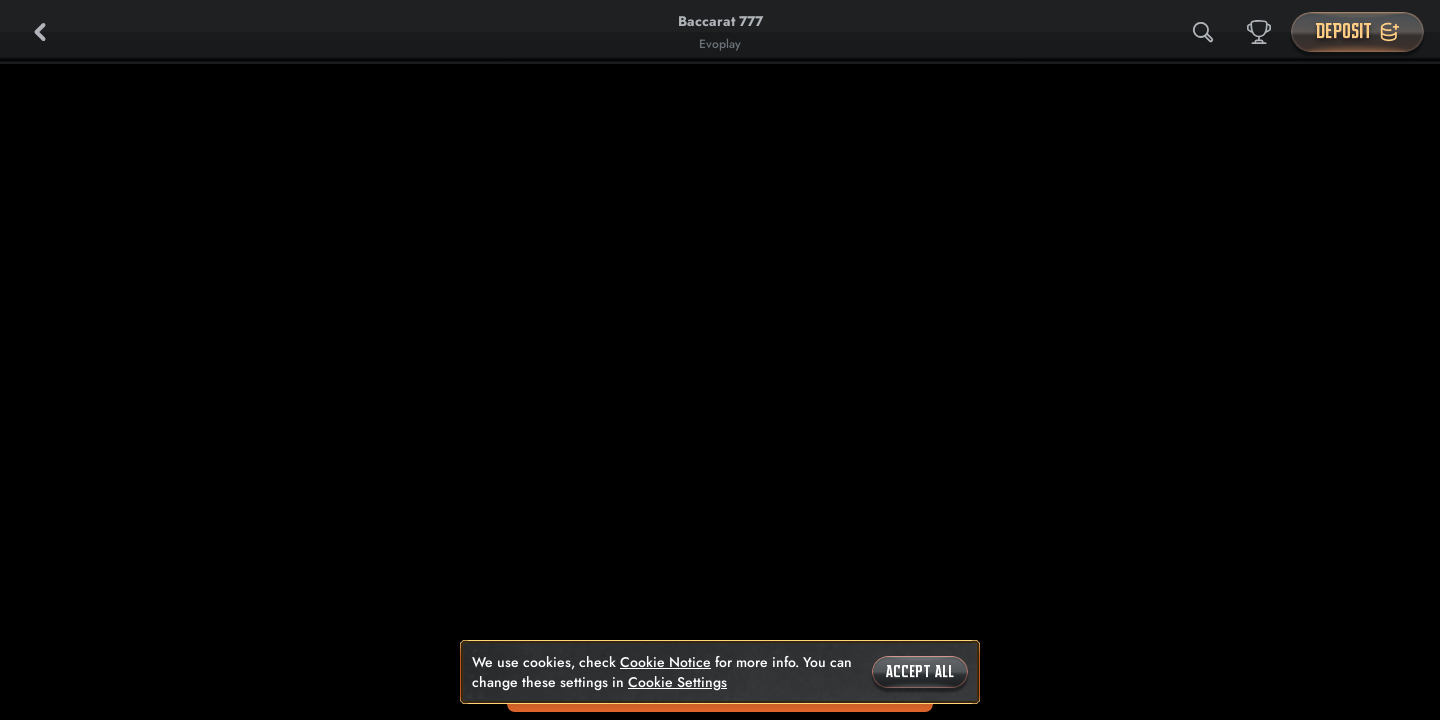 The image size is (1440, 720). I want to click on [Search], so click(1203, 32).